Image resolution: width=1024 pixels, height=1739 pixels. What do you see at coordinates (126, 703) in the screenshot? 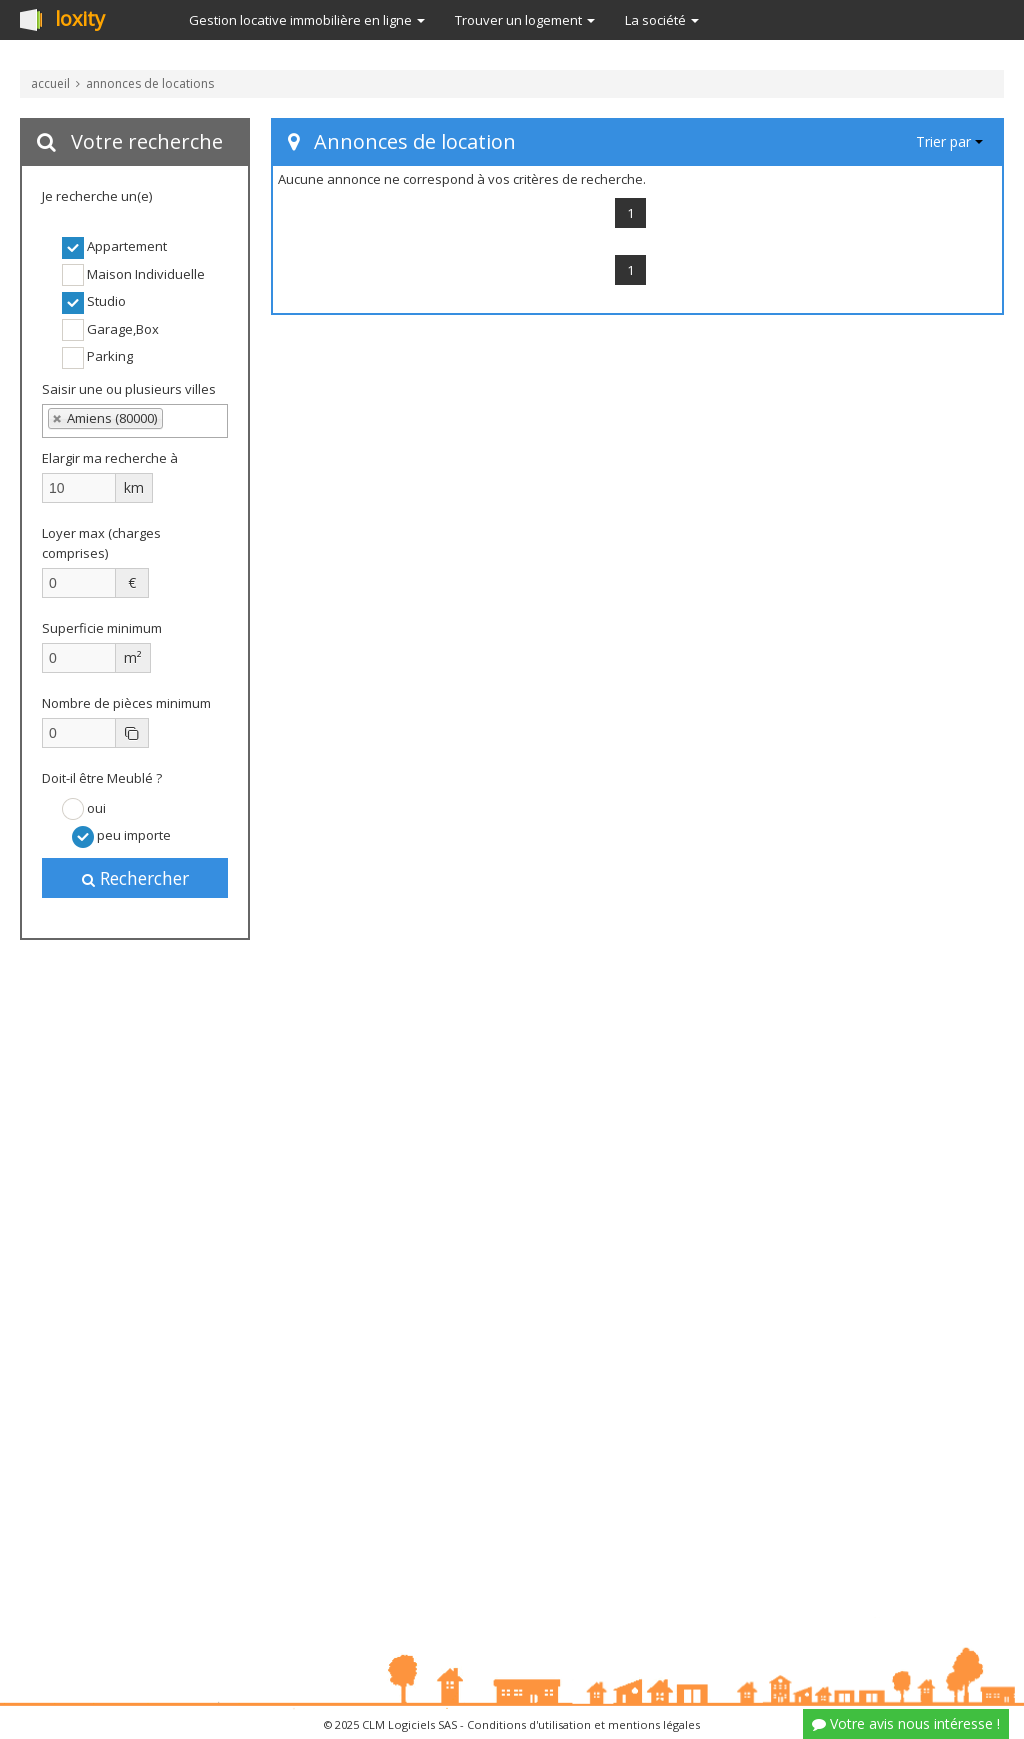
I see `Nombre de pièces minimum` at bounding box center [126, 703].